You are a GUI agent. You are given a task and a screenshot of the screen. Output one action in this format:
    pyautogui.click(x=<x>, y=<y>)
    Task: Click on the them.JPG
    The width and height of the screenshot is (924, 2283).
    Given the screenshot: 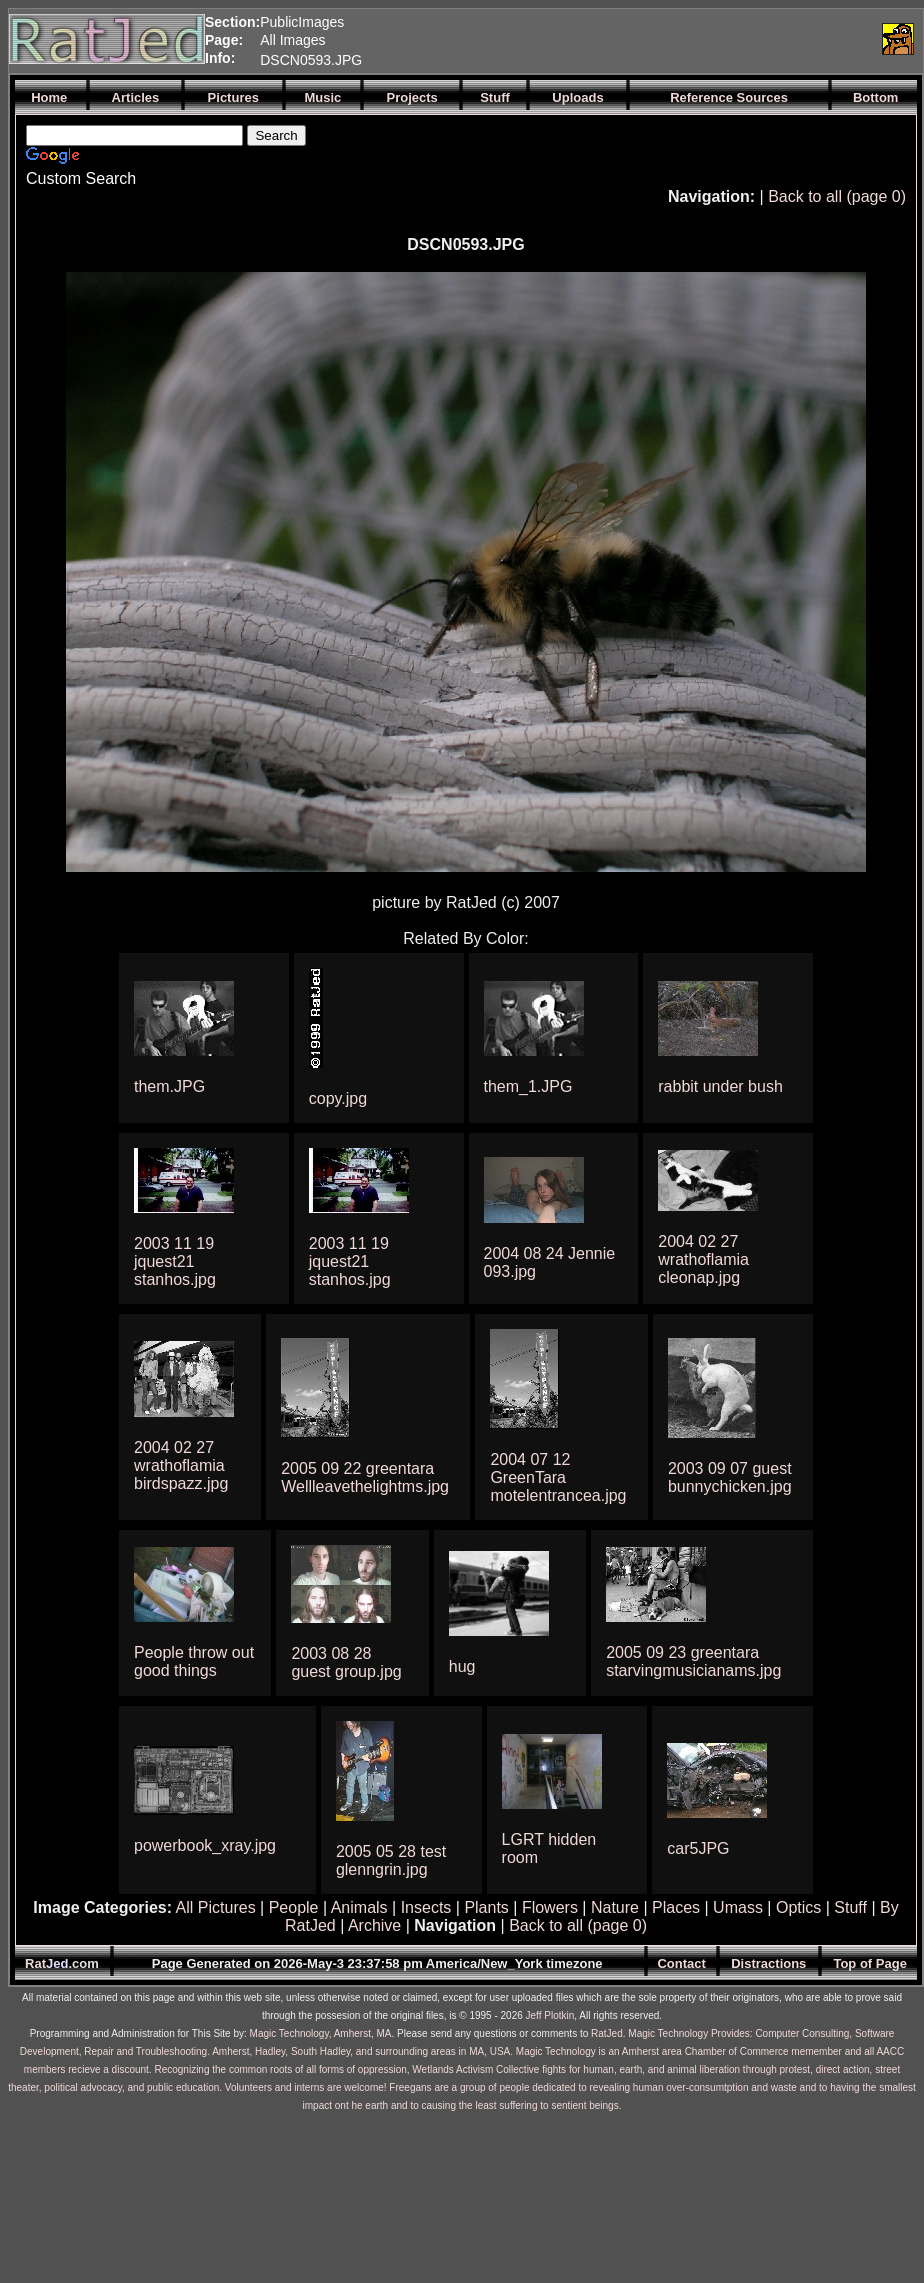 What is the action you would take?
    pyautogui.click(x=169, y=1086)
    